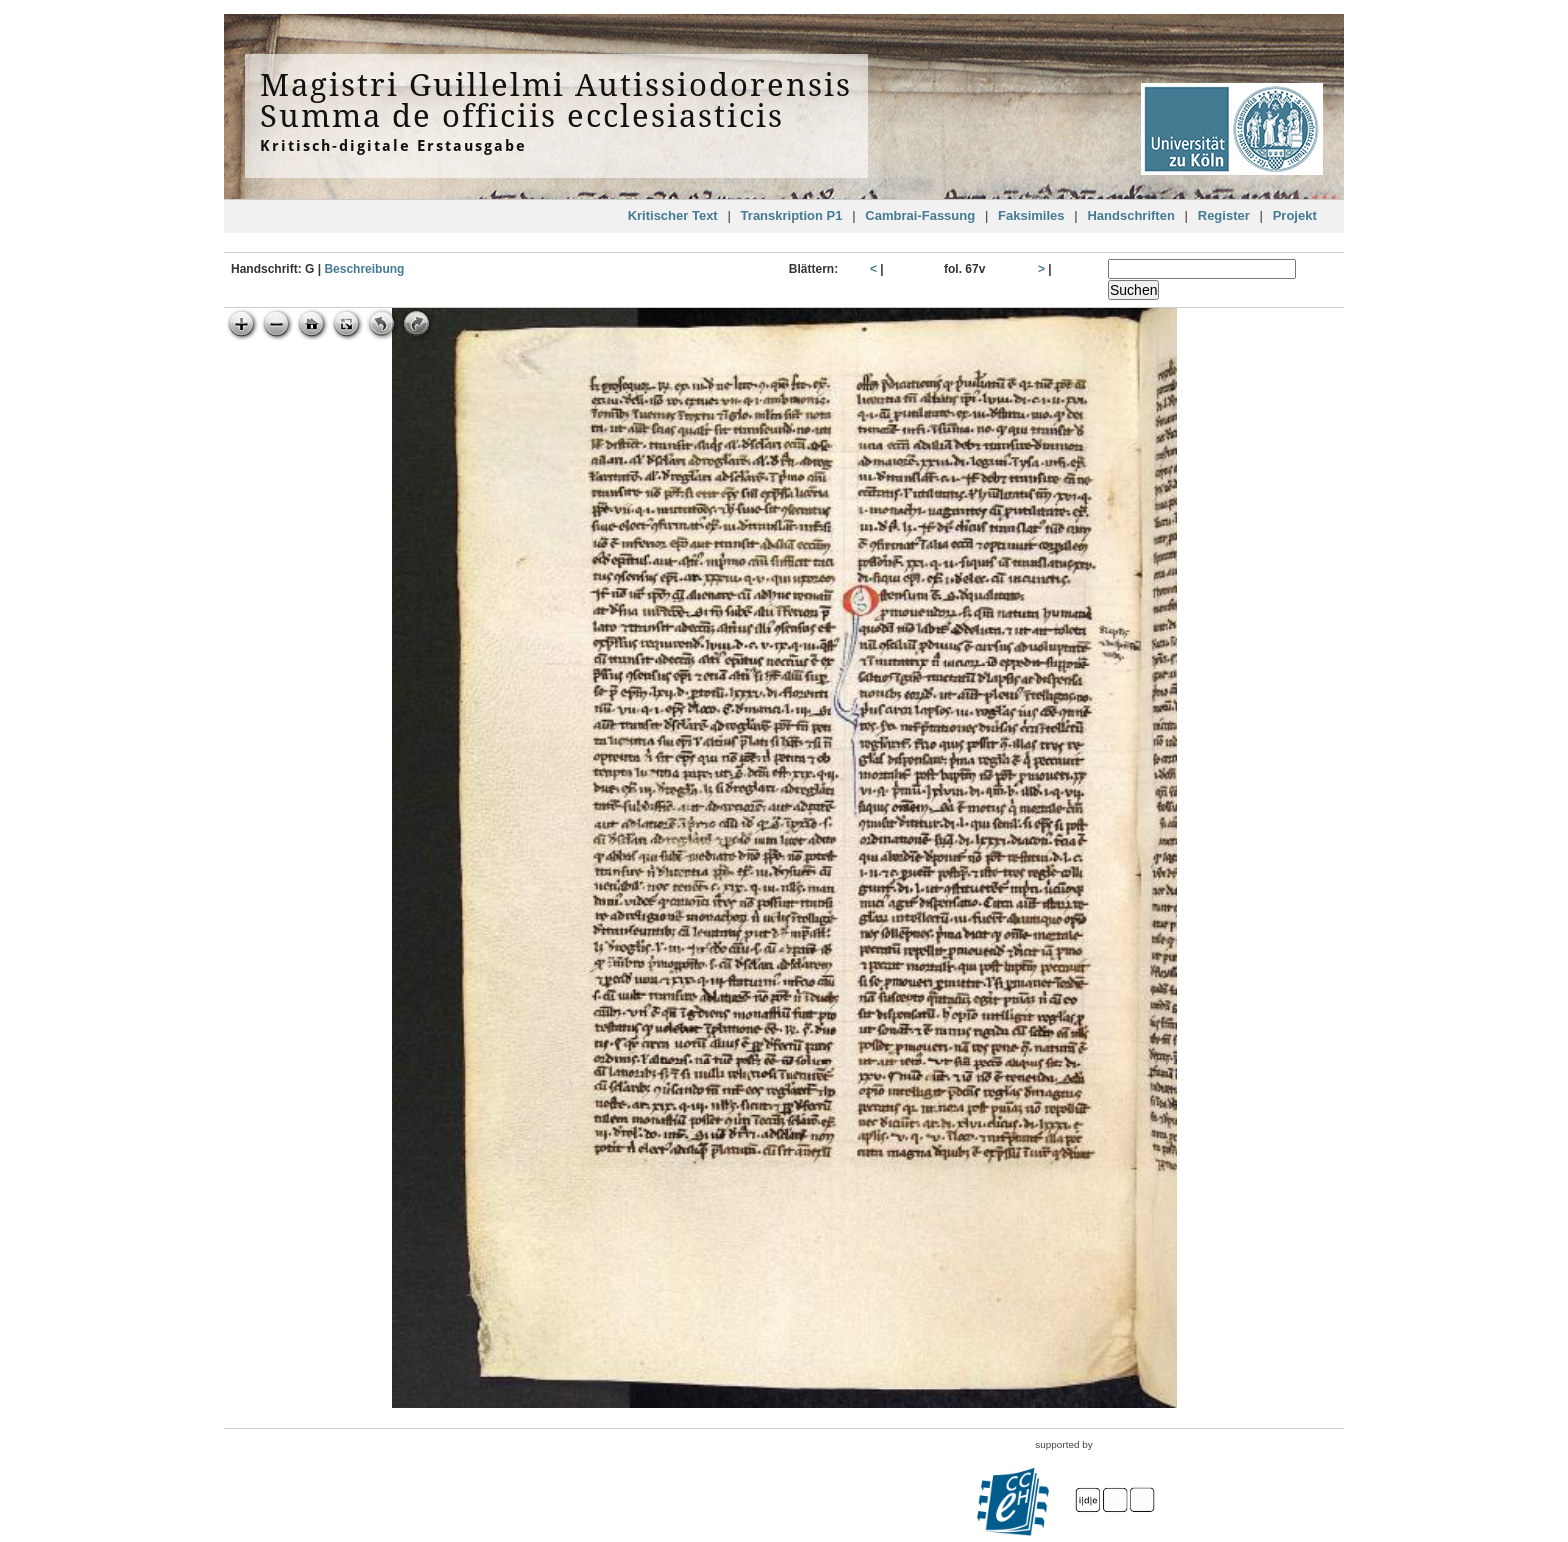 This screenshot has height=1542, width=1568. Describe the element at coordinates (1130, 215) in the screenshot. I see `Handschriften` at that location.